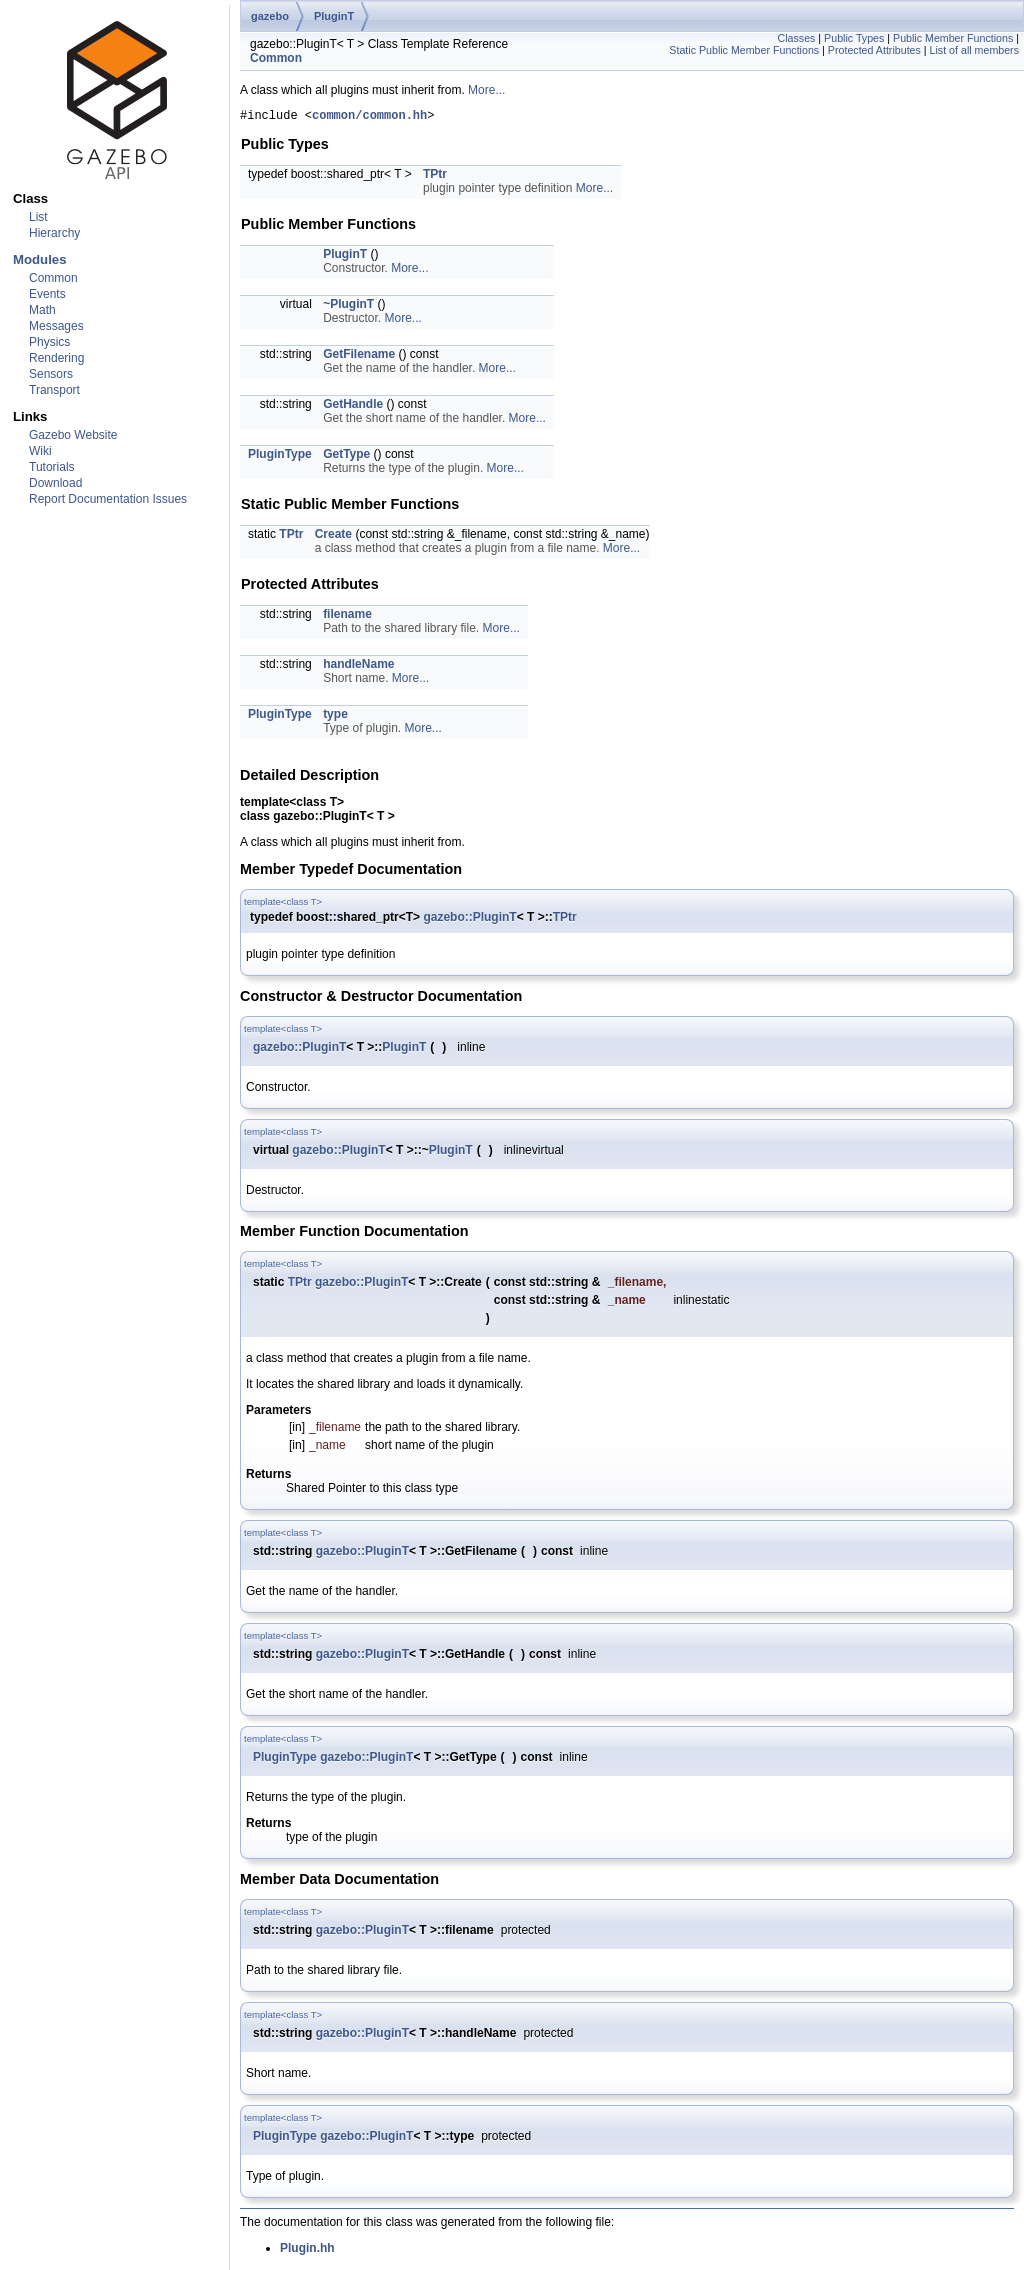 This screenshot has width=1024, height=2270. What do you see at coordinates (335, 717) in the screenshot?
I see `type` at bounding box center [335, 717].